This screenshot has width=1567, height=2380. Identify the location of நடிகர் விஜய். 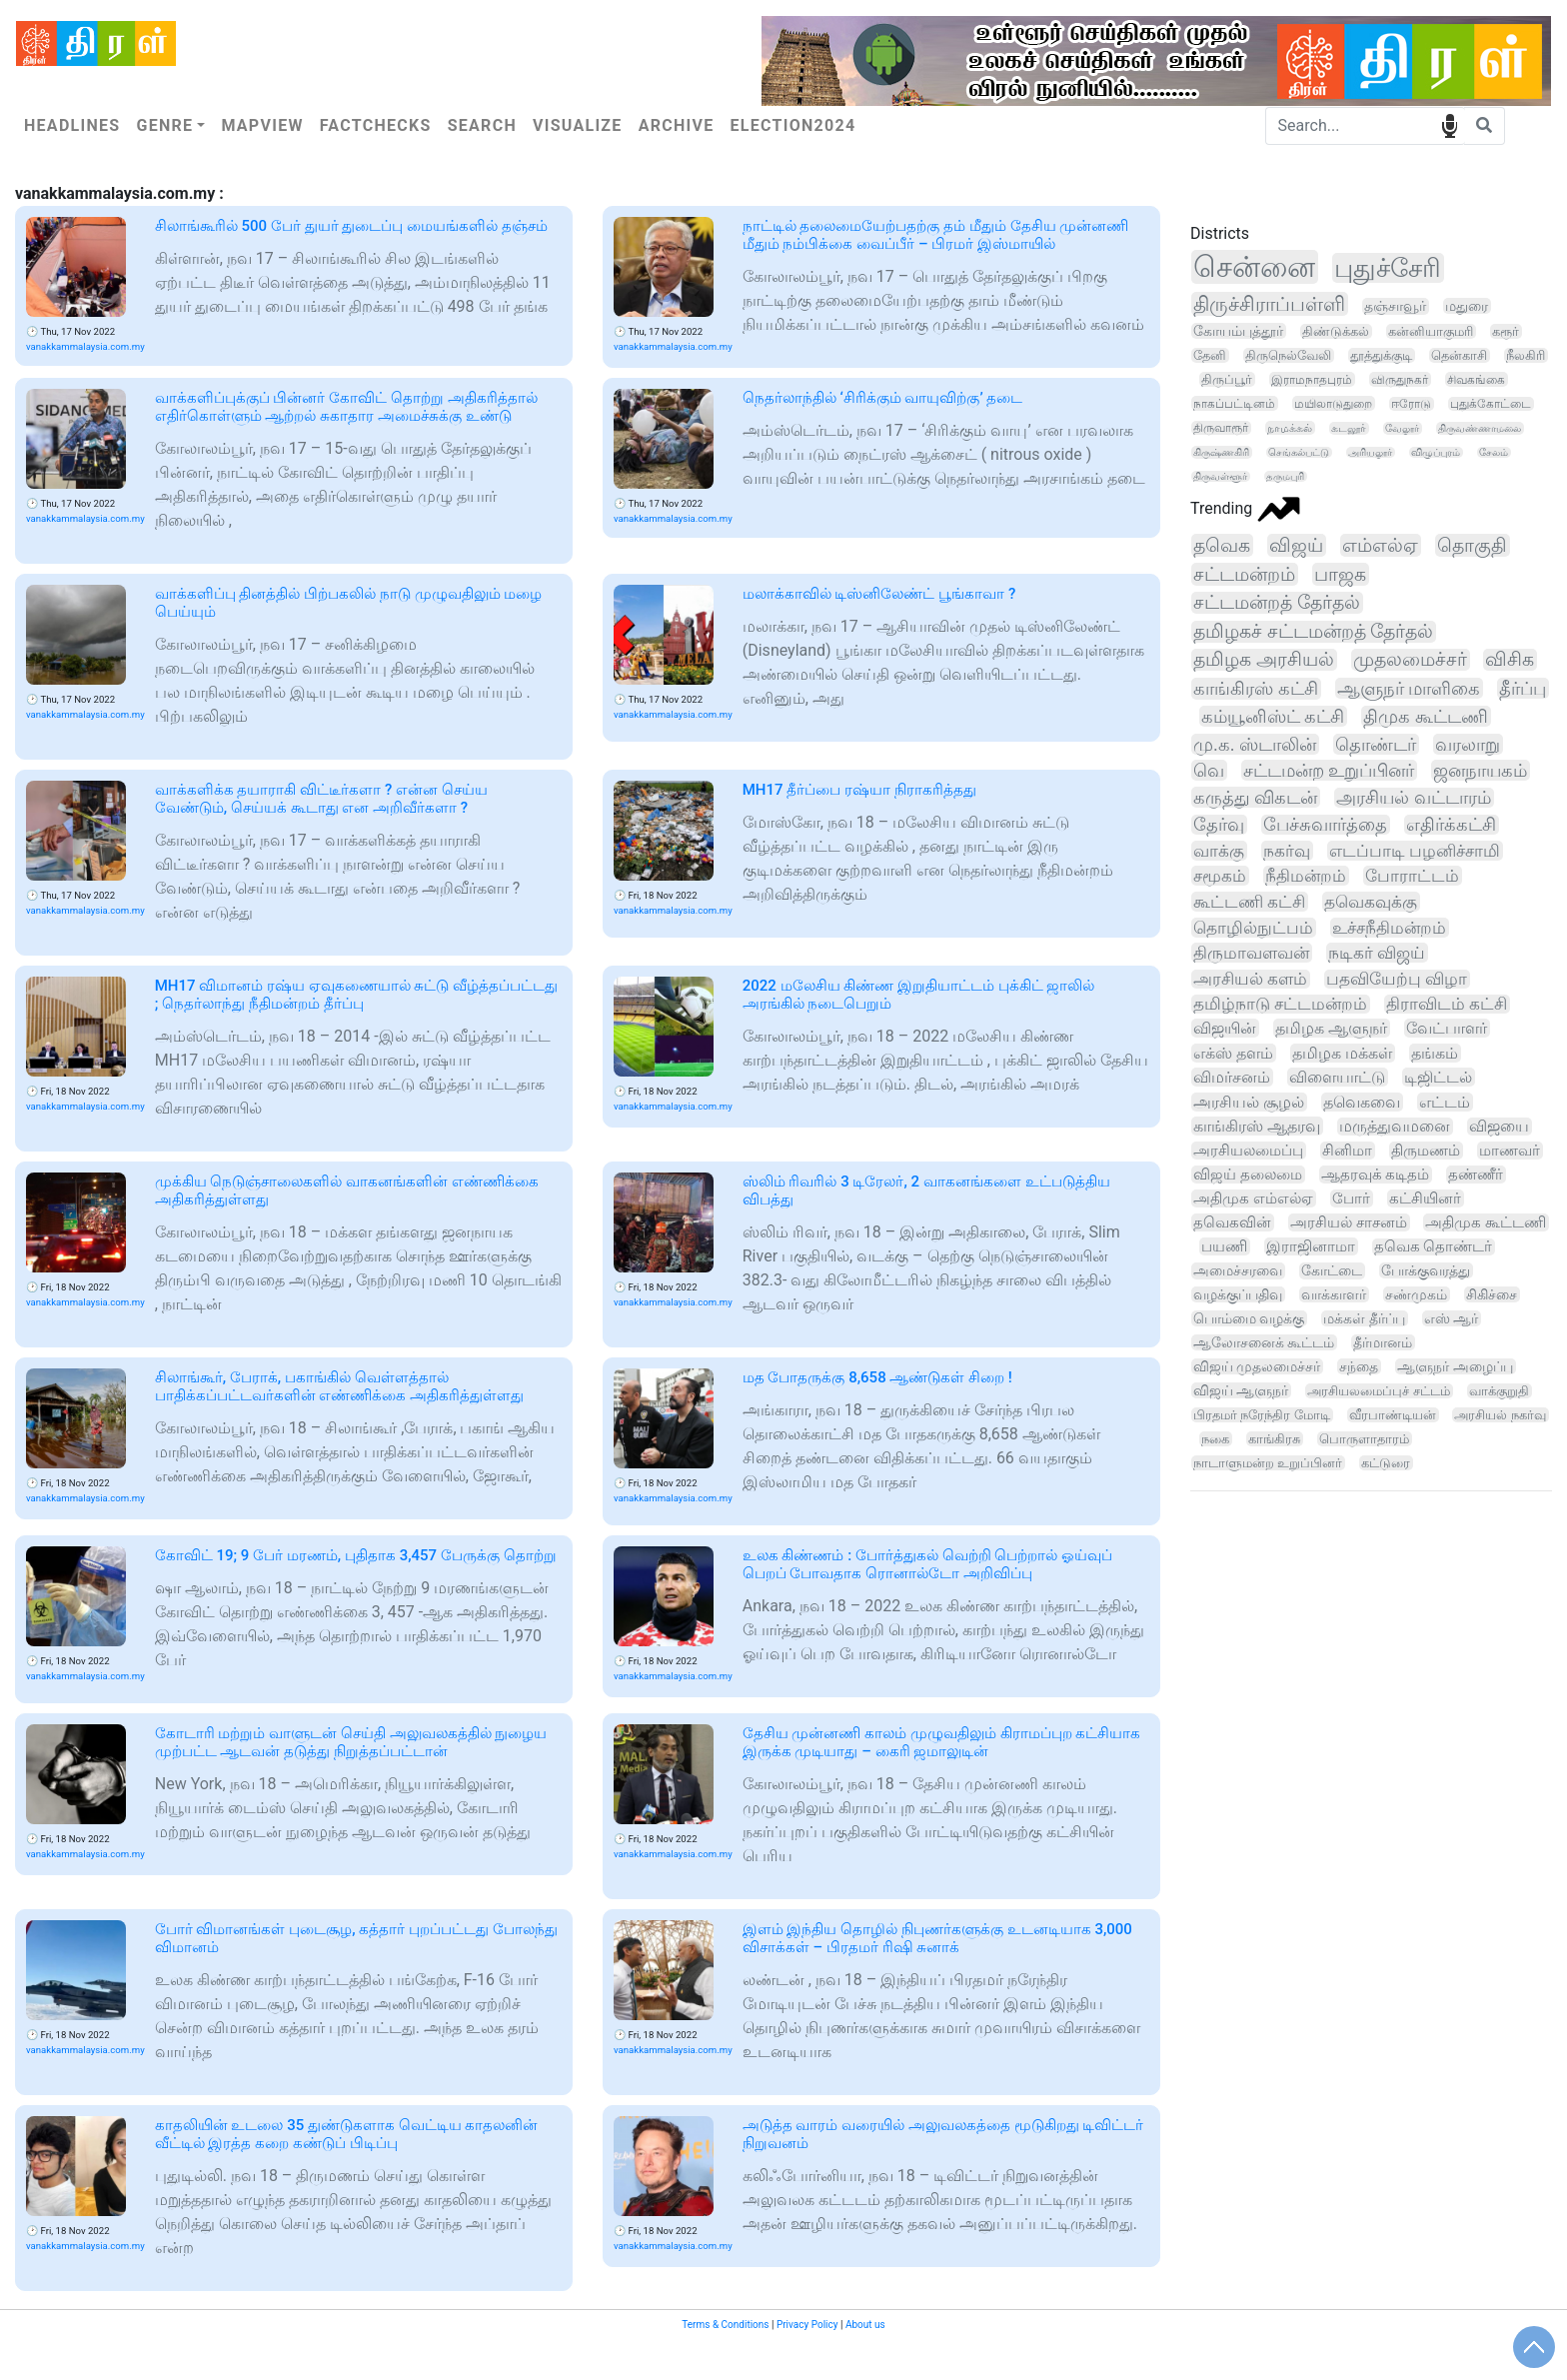
(1376, 953).